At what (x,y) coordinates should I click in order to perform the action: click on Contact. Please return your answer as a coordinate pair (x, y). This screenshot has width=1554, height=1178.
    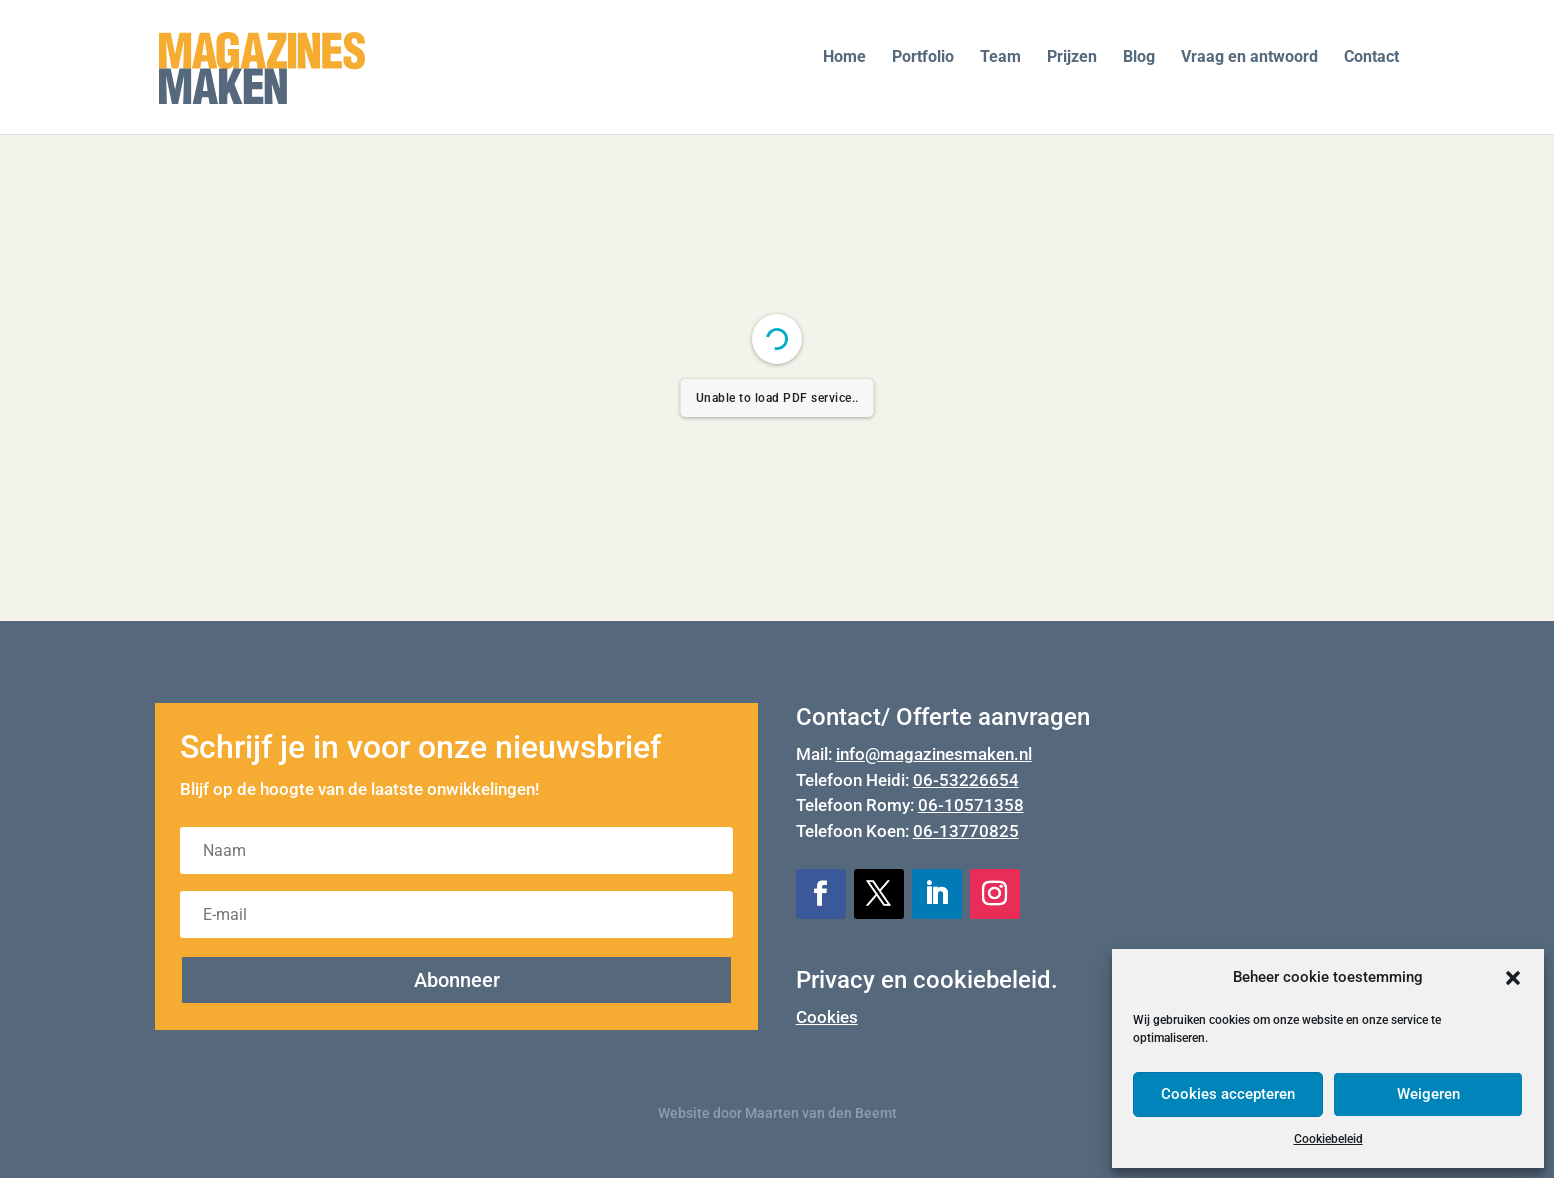
    Looking at the image, I should click on (1371, 58).